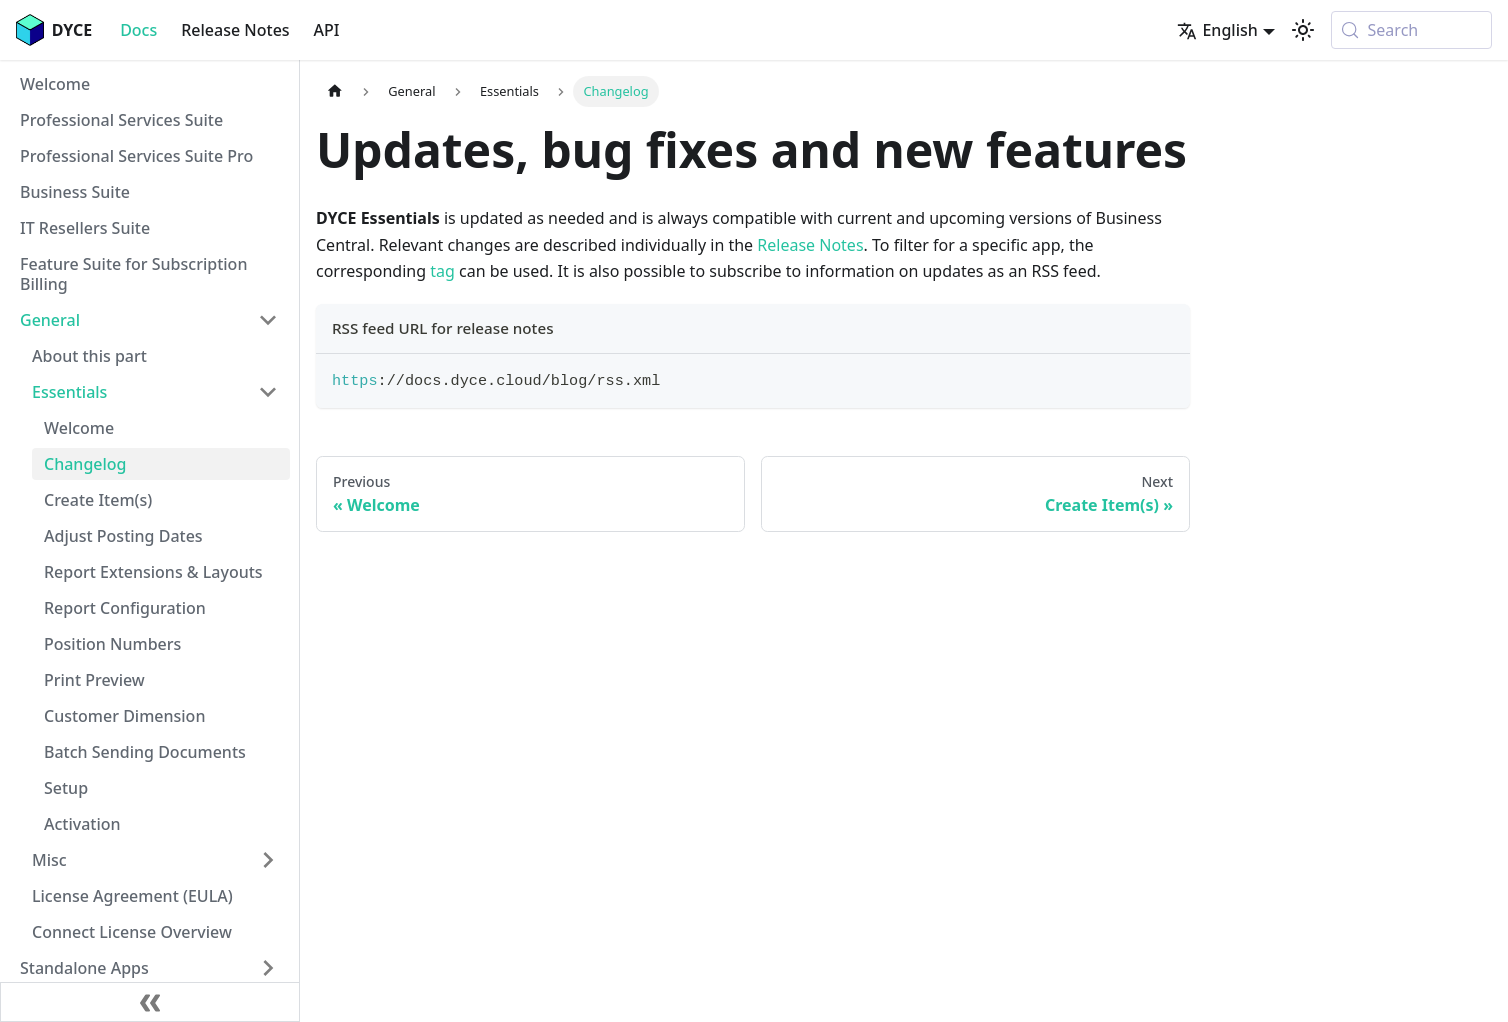  Describe the element at coordinates (442, 271) in the screenshot. I see `tag` at that location.